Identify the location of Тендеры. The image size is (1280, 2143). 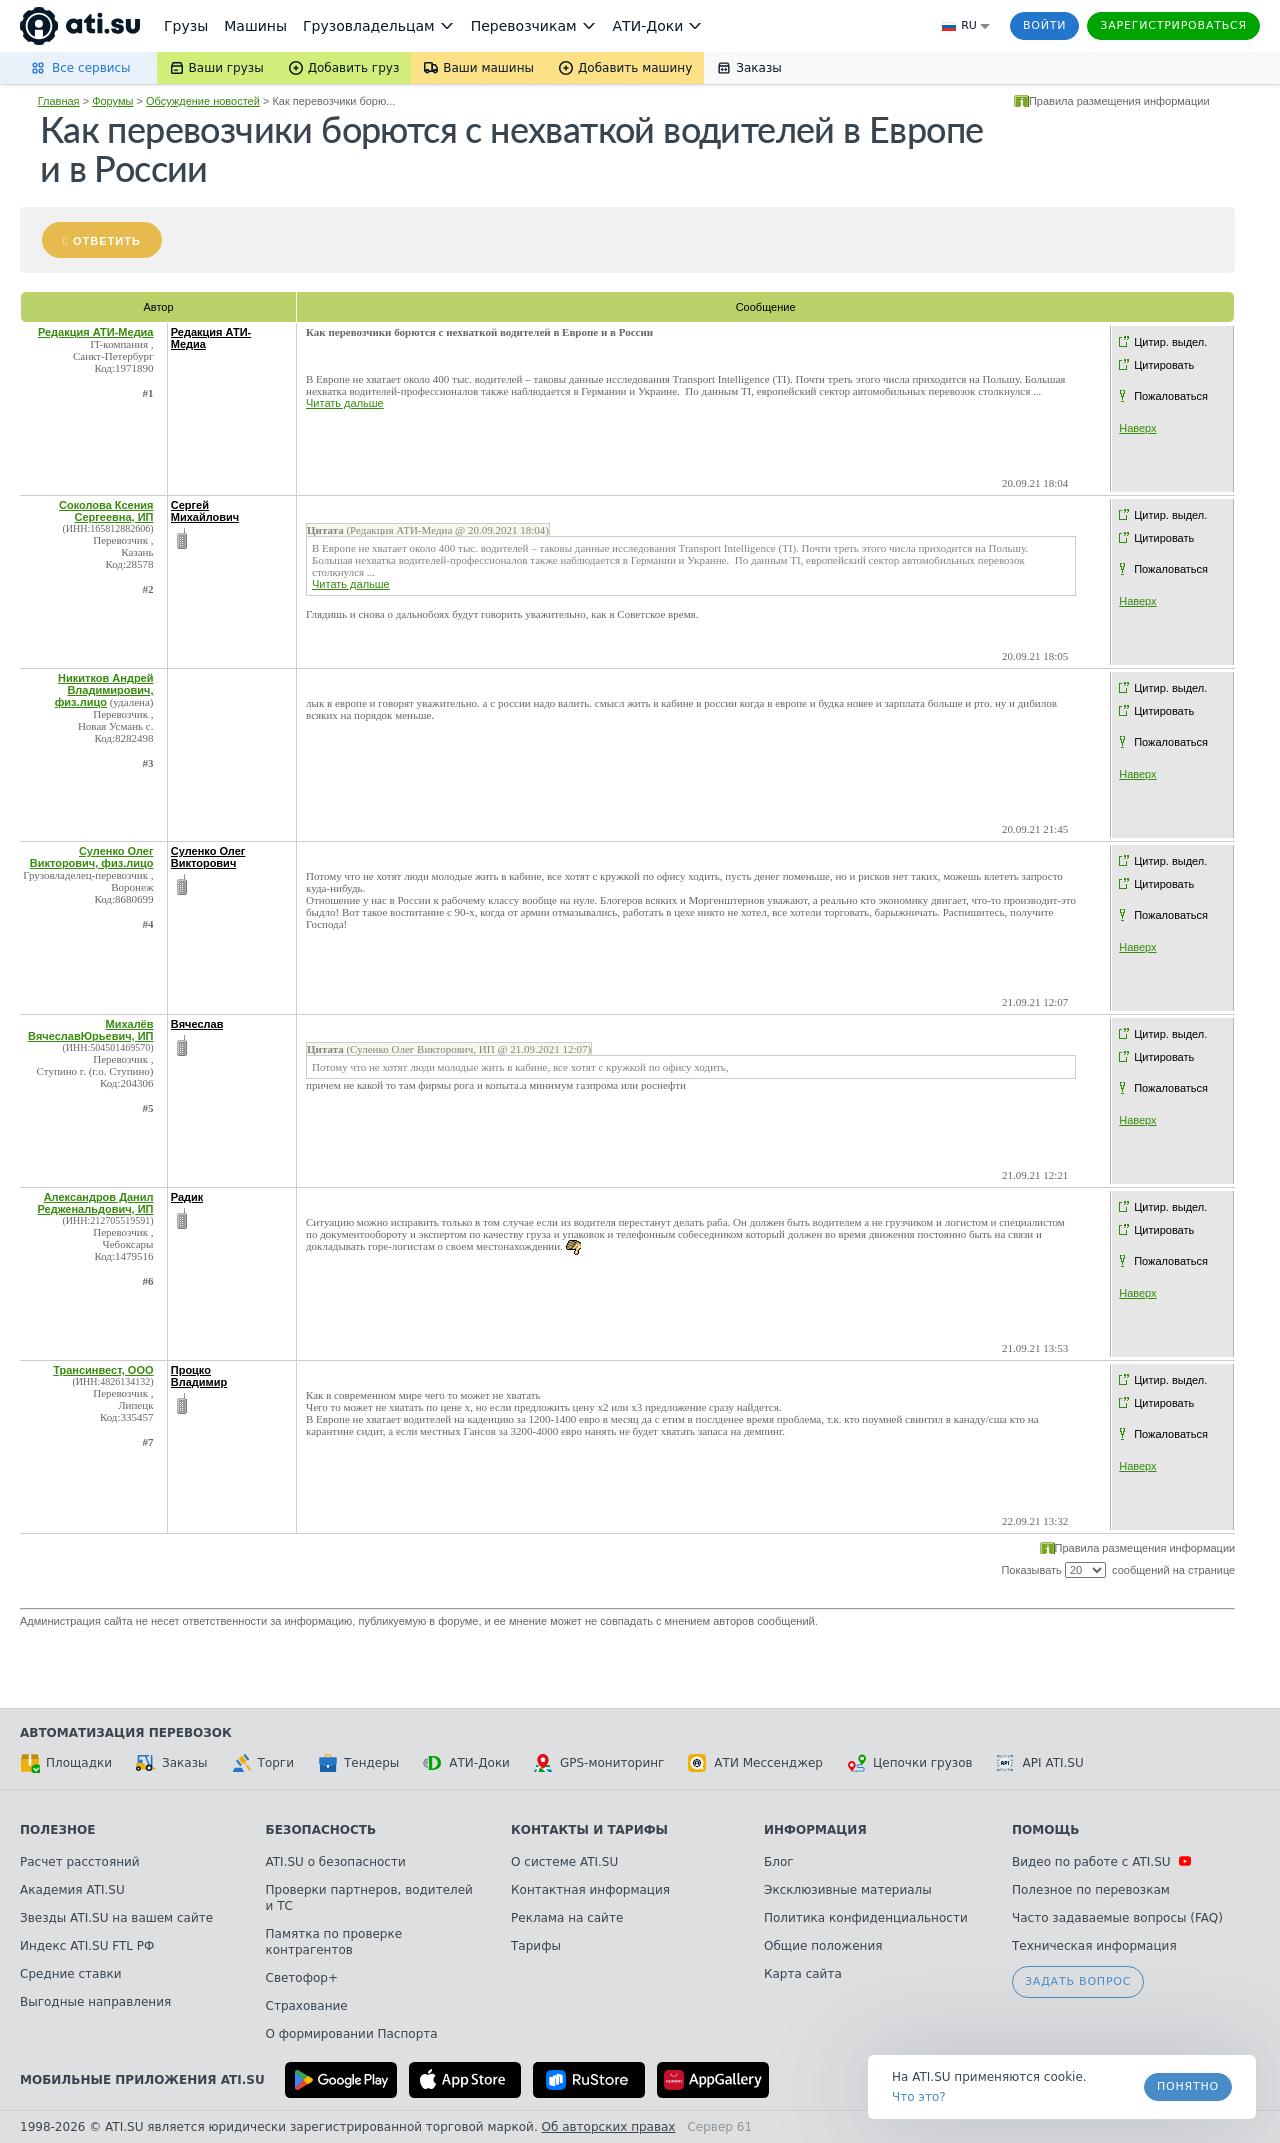
(358, 1763).